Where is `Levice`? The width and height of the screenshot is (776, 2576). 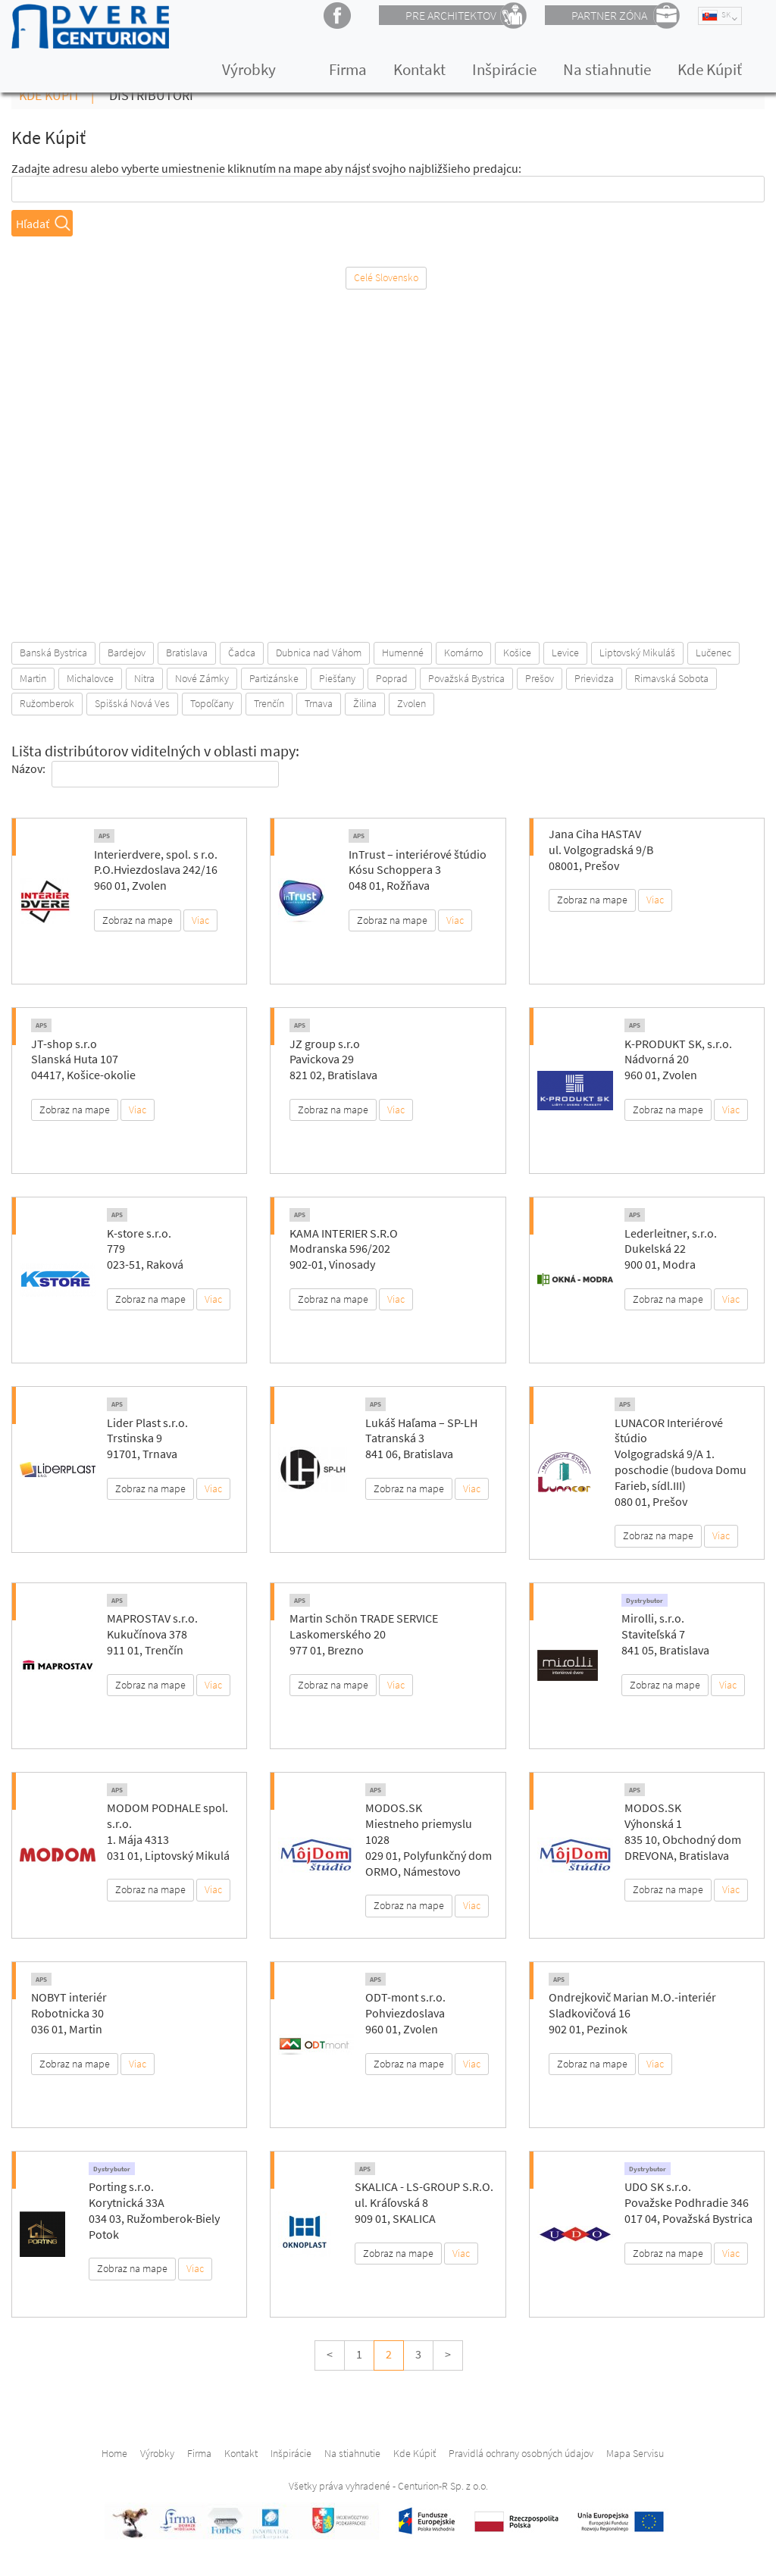
Levice is located at coordinates (565, 652).